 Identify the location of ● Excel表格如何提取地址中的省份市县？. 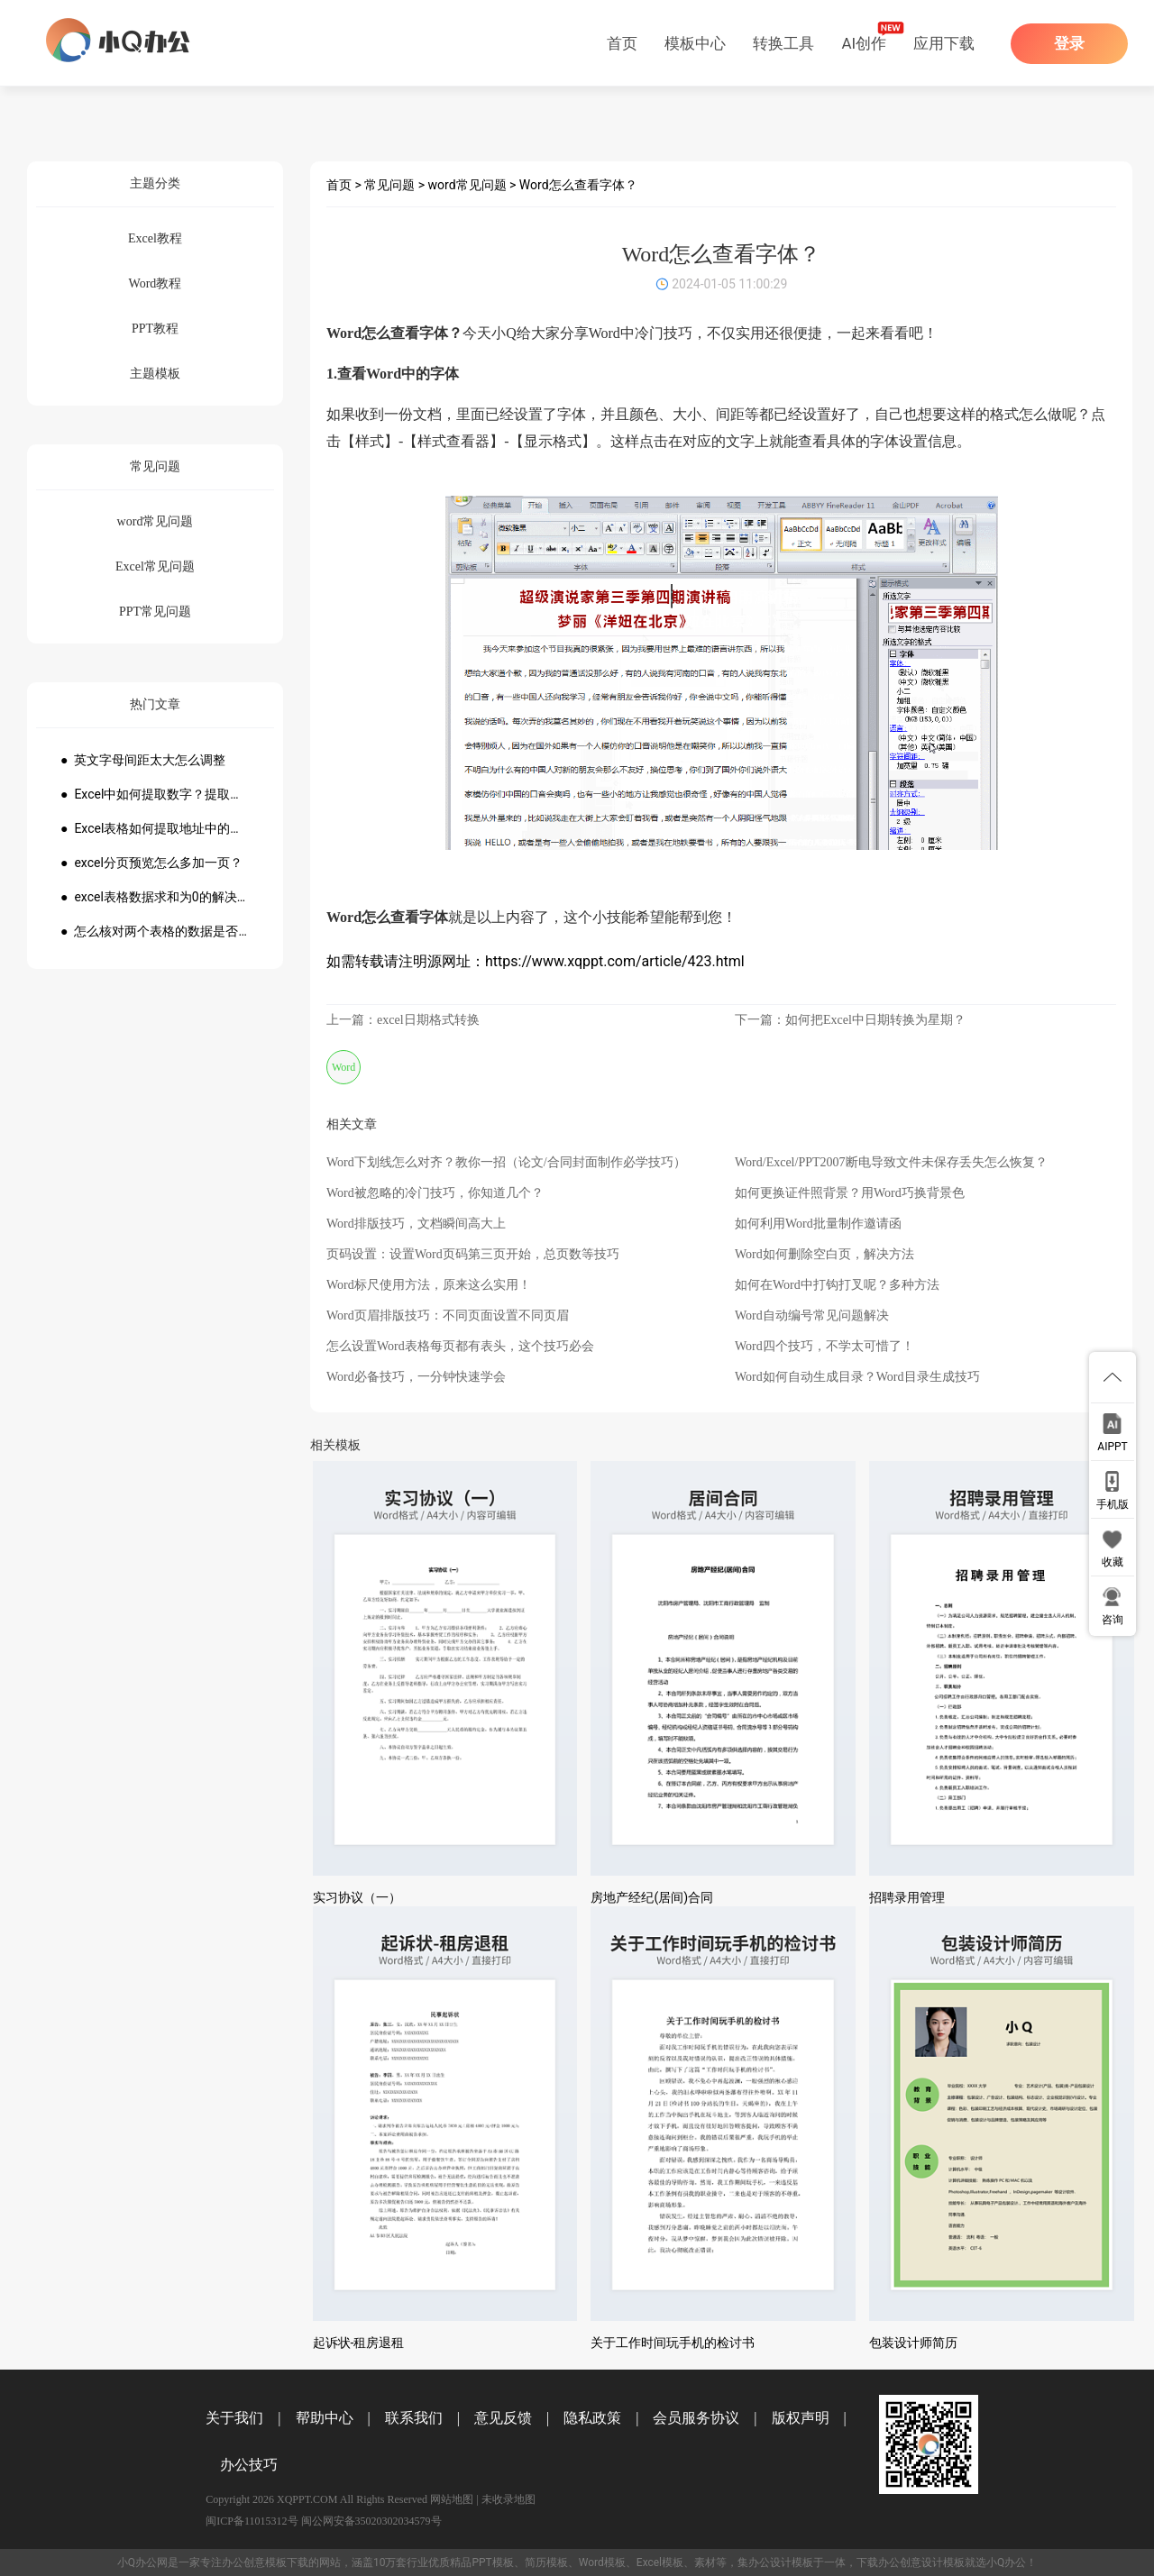
(155, 828).